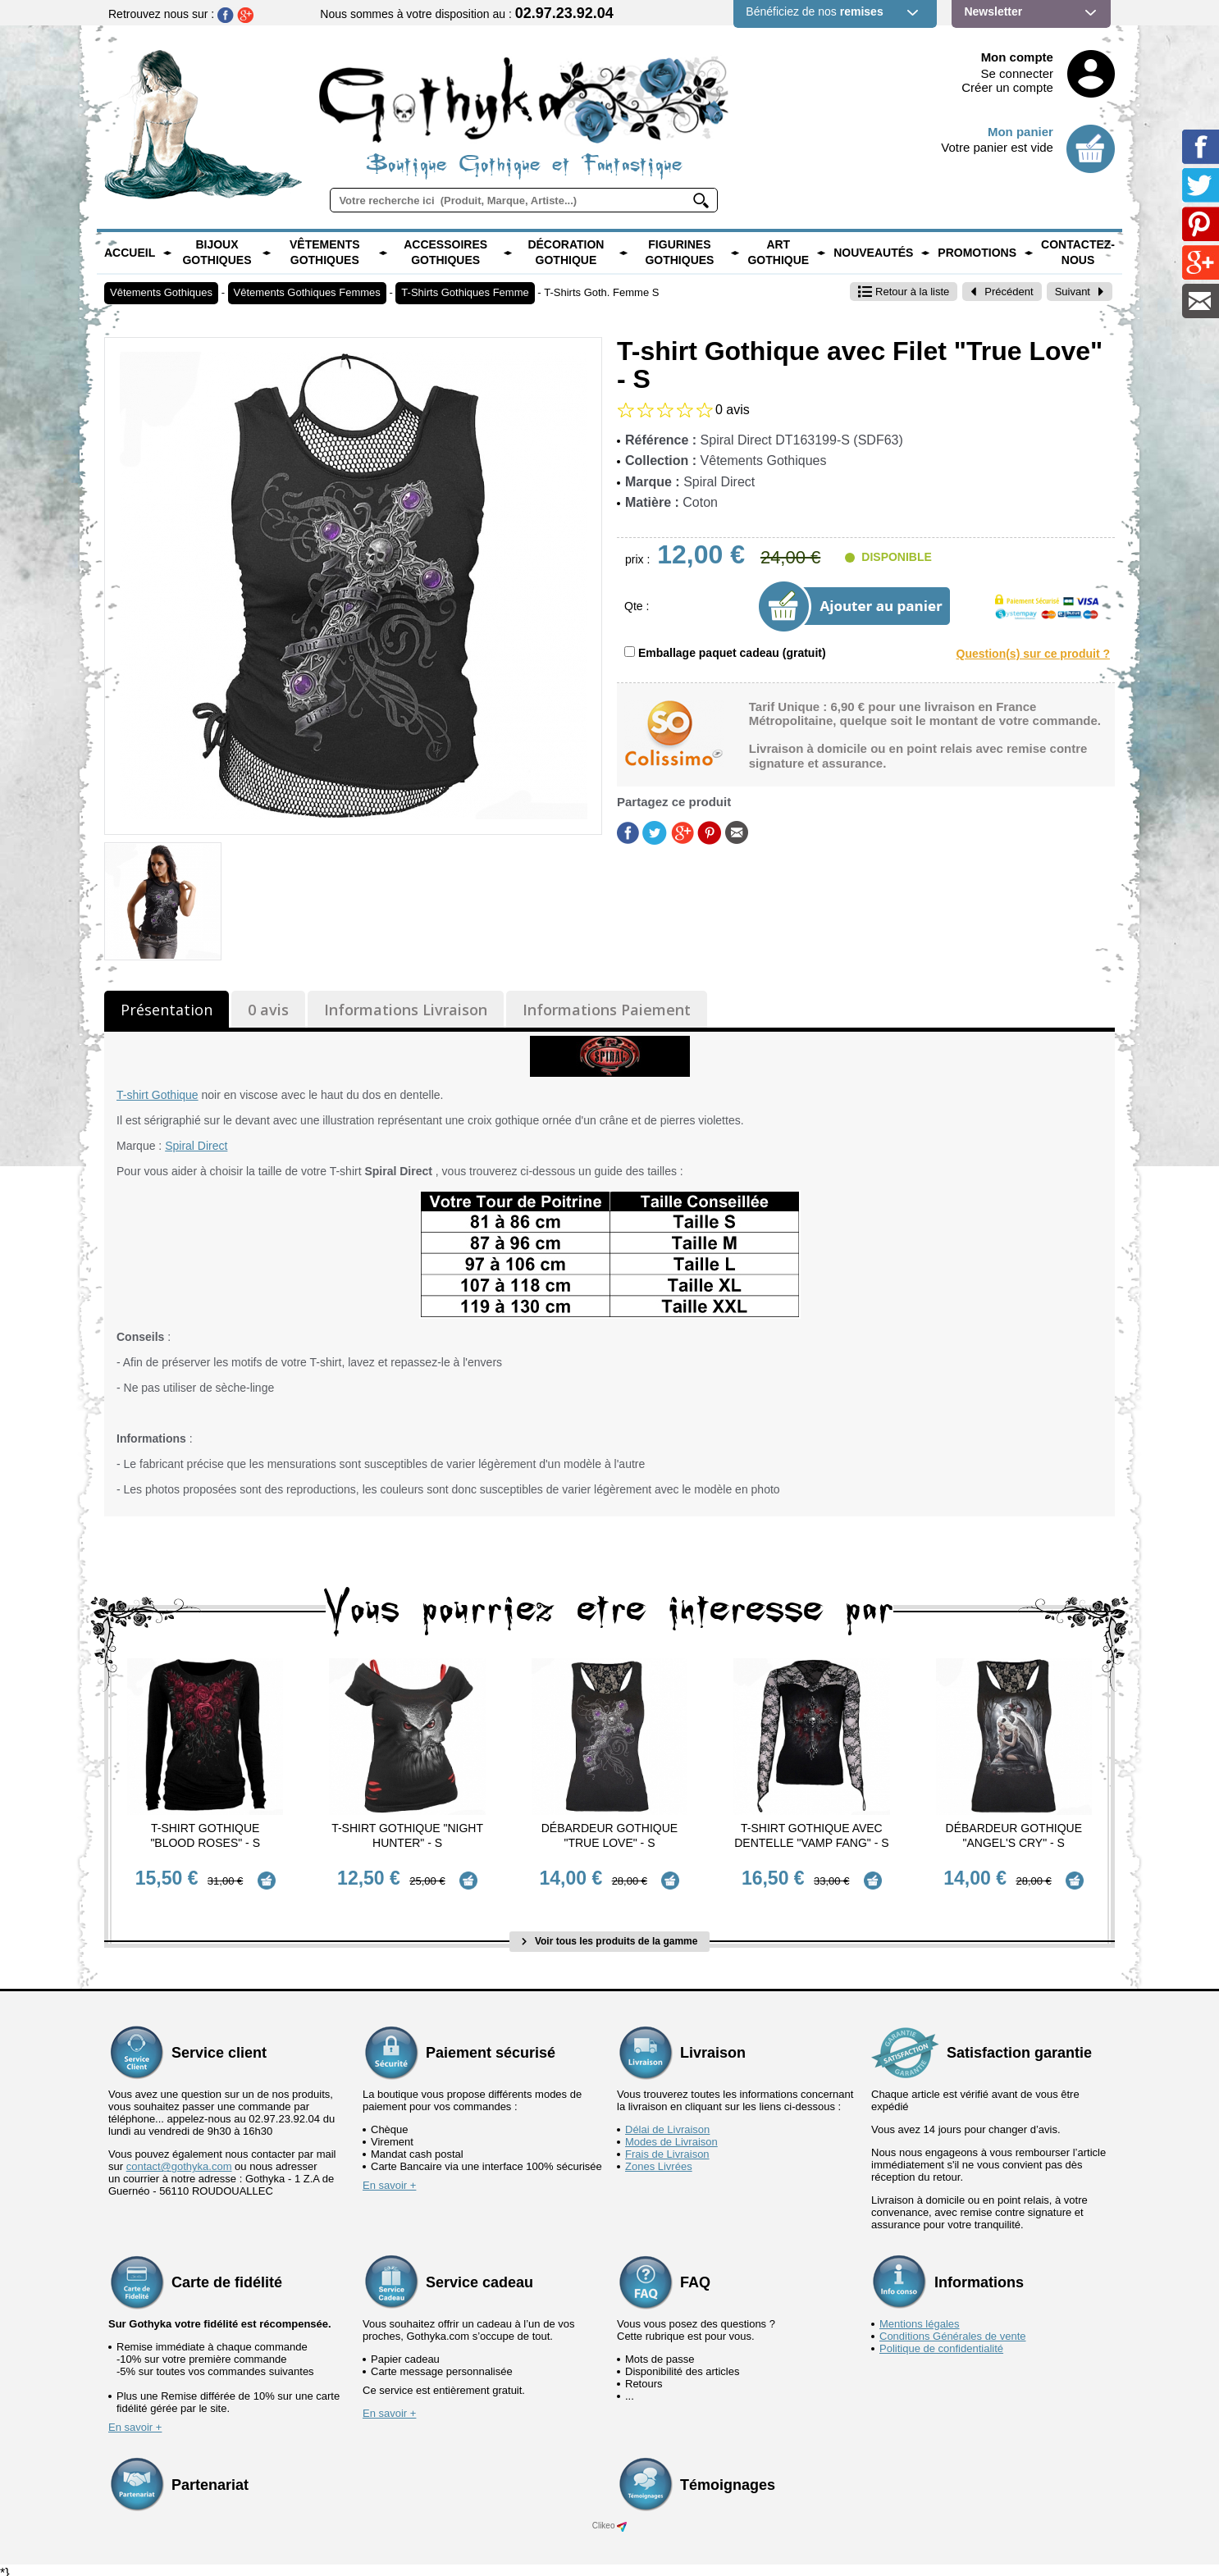 The height and width of the screenshot is (2576, 1219). What do you see at coordinates (565, 252) in the screenshot?
I see `Décoration Gothique` at bounding box center [565, 252].